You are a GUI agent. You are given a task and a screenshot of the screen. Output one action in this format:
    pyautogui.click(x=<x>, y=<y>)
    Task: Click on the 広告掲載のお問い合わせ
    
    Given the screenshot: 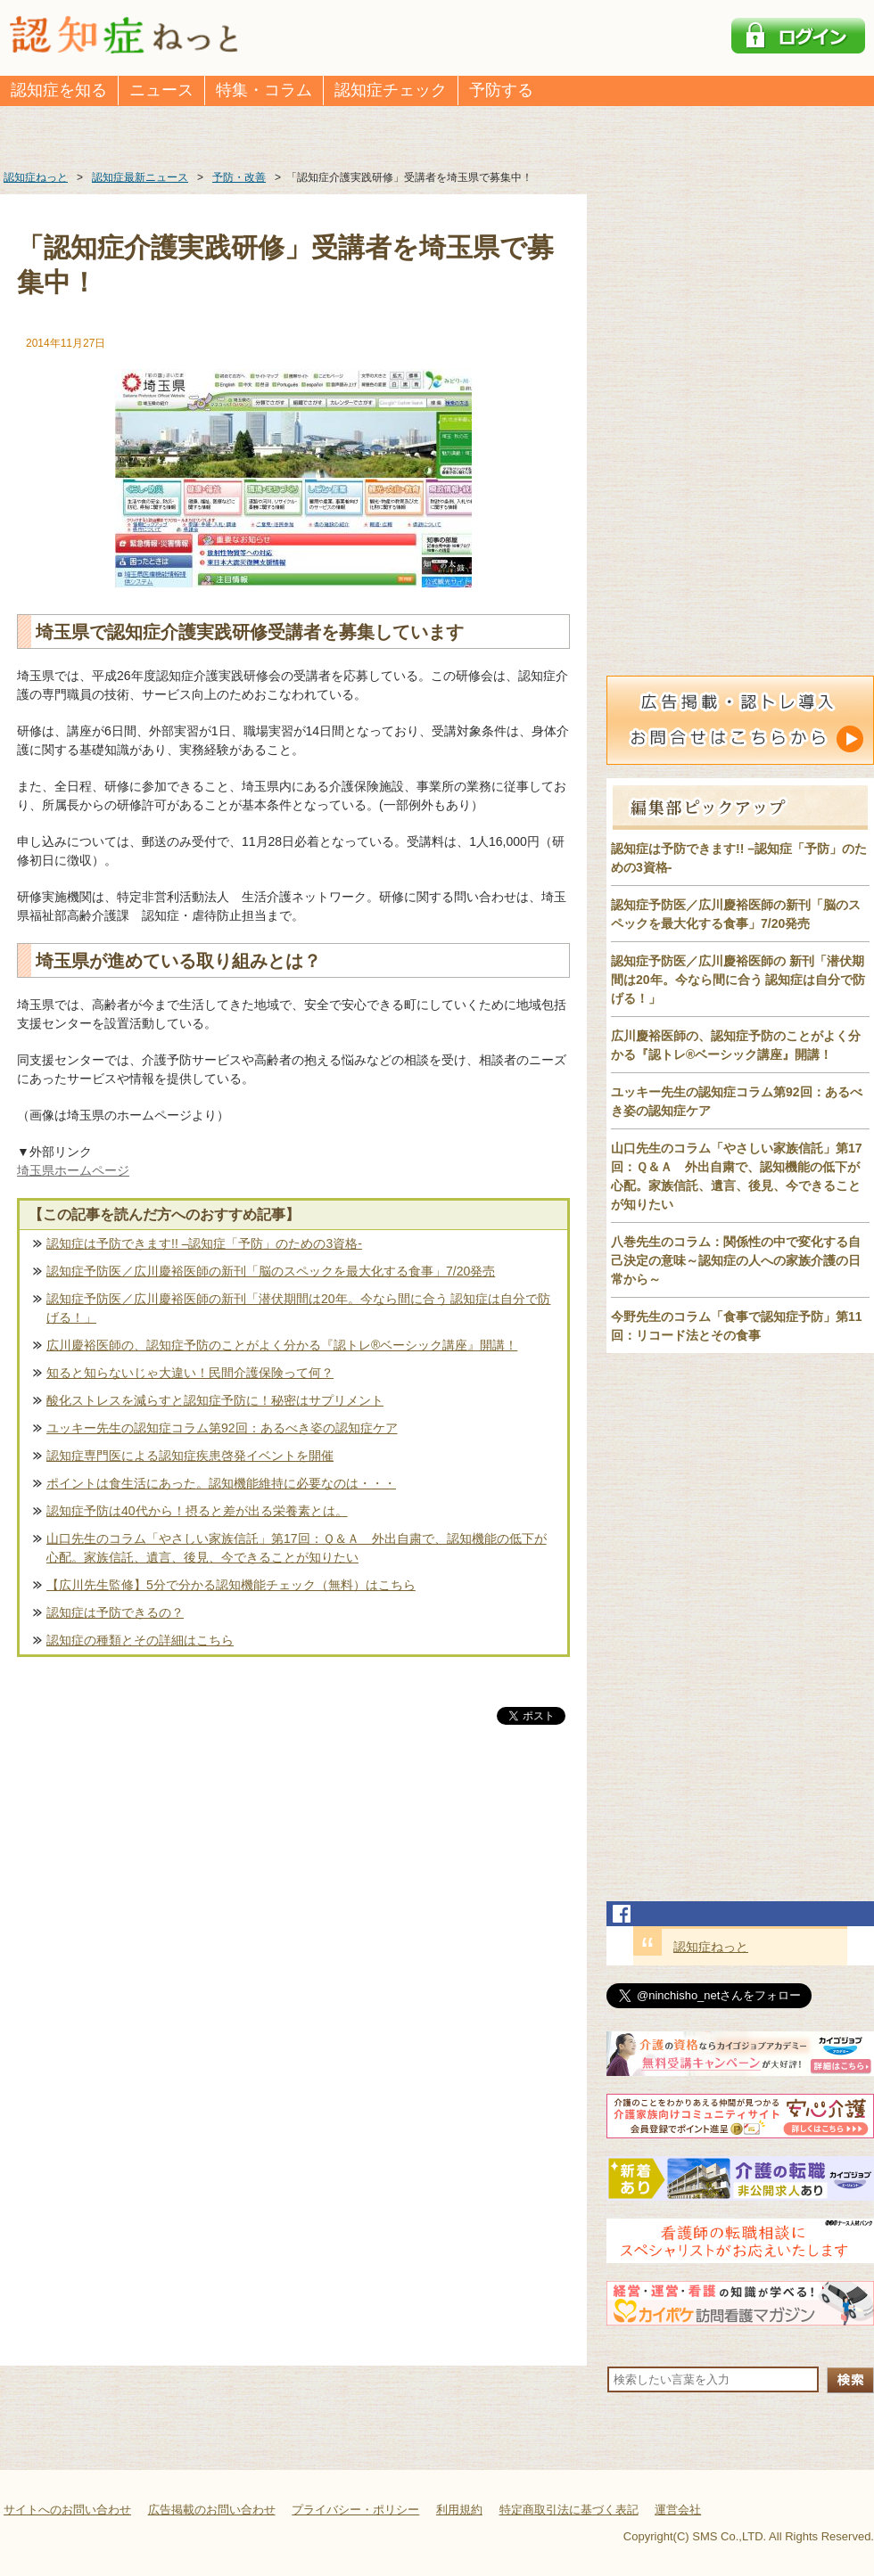 What is the action you would take?
    pyautogui.click(x=212, y=2509)
    